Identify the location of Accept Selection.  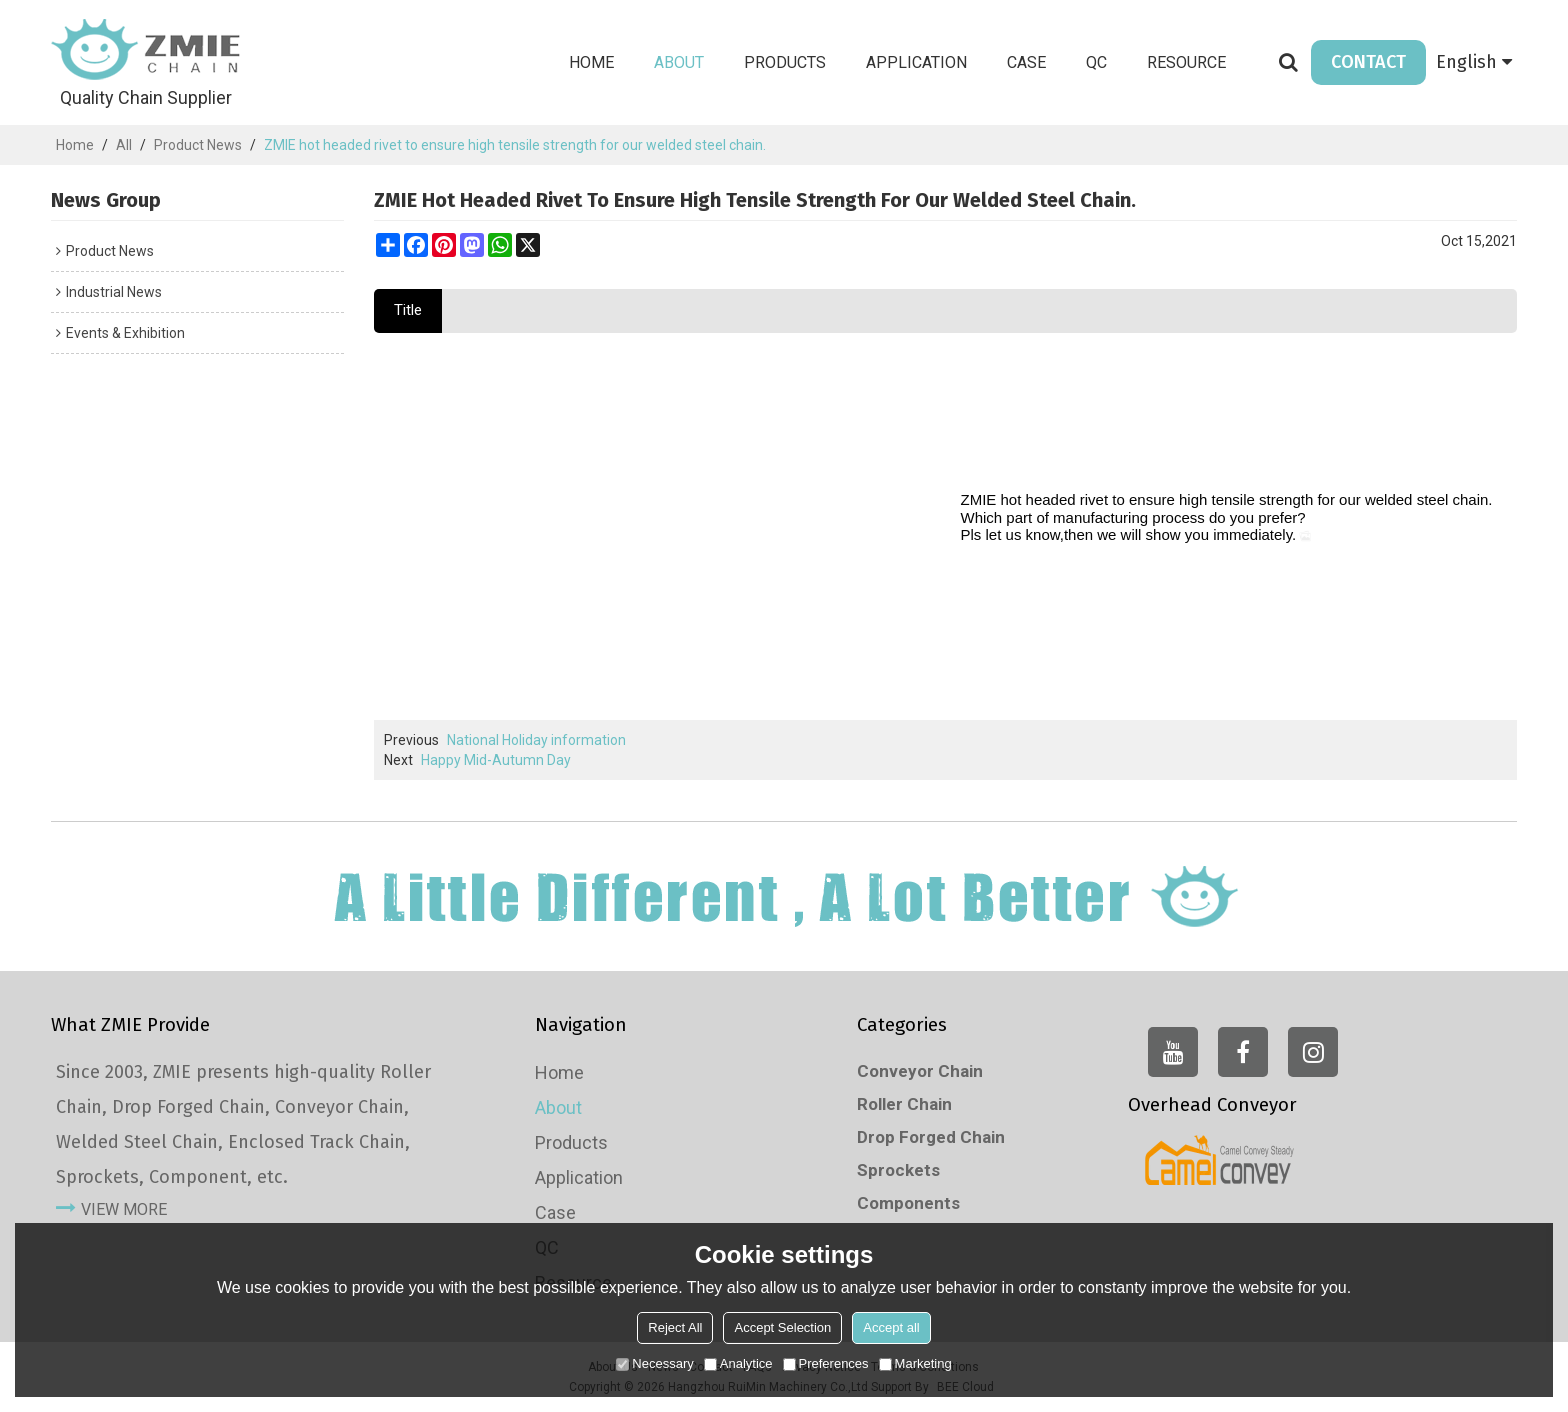
(782, 1327).